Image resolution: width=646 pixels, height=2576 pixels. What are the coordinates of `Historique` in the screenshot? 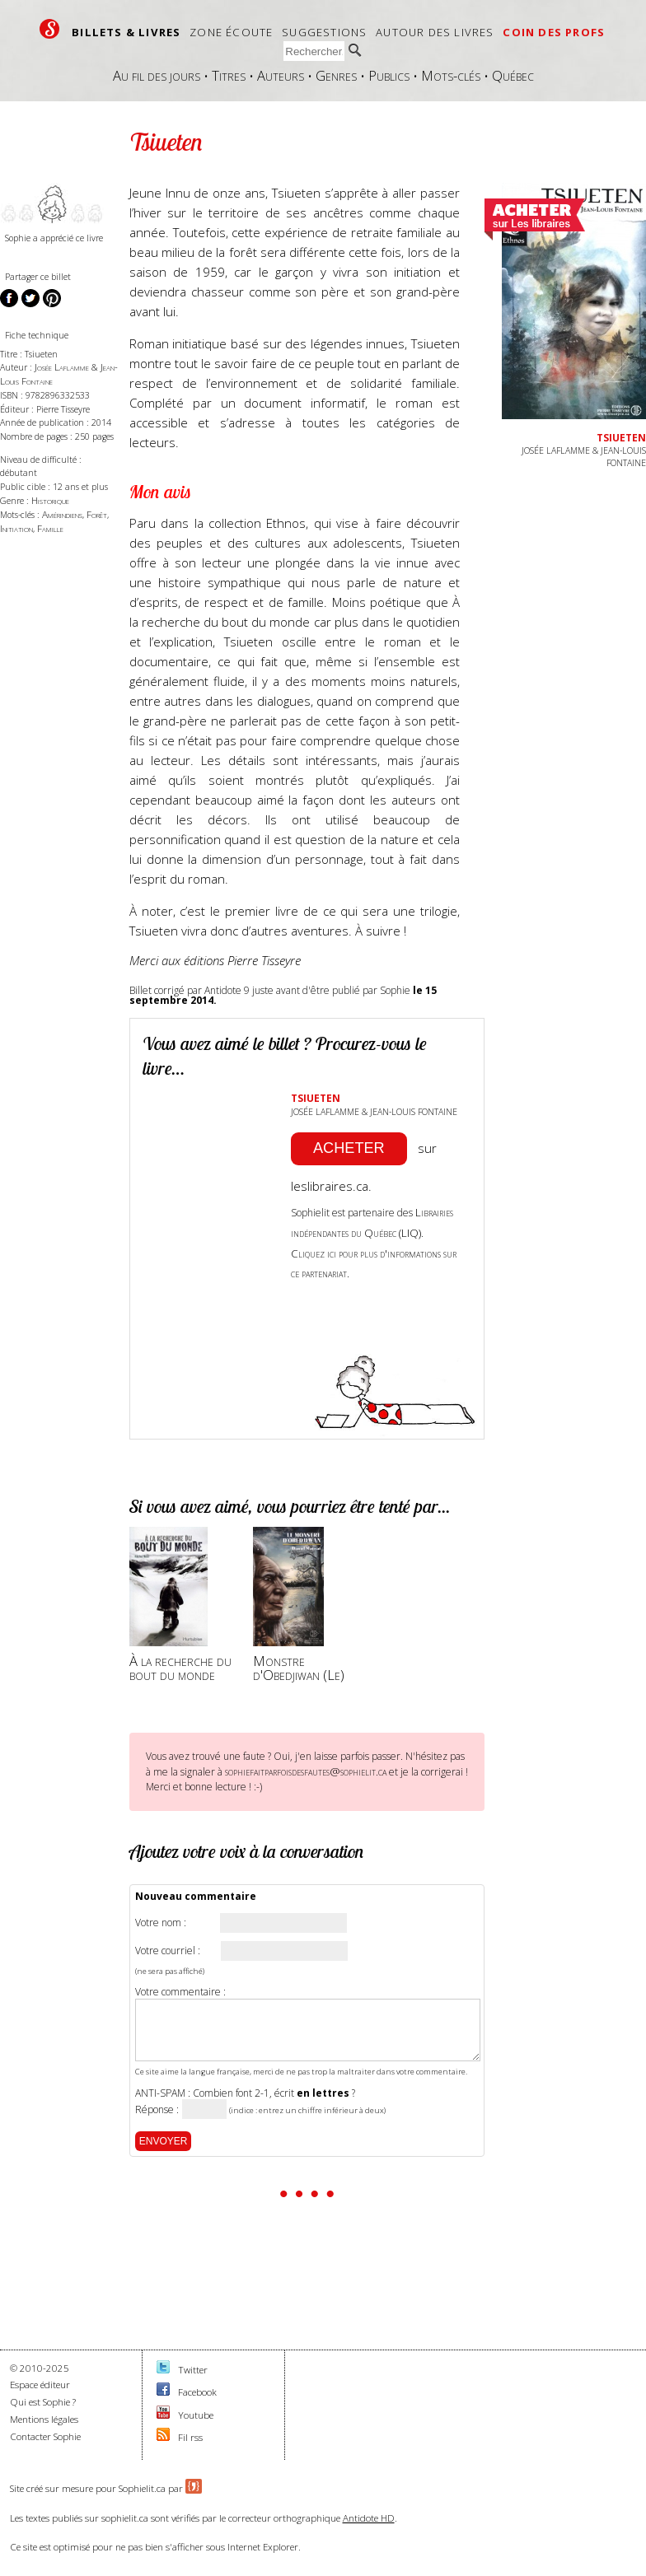 It's located at (50, 500).